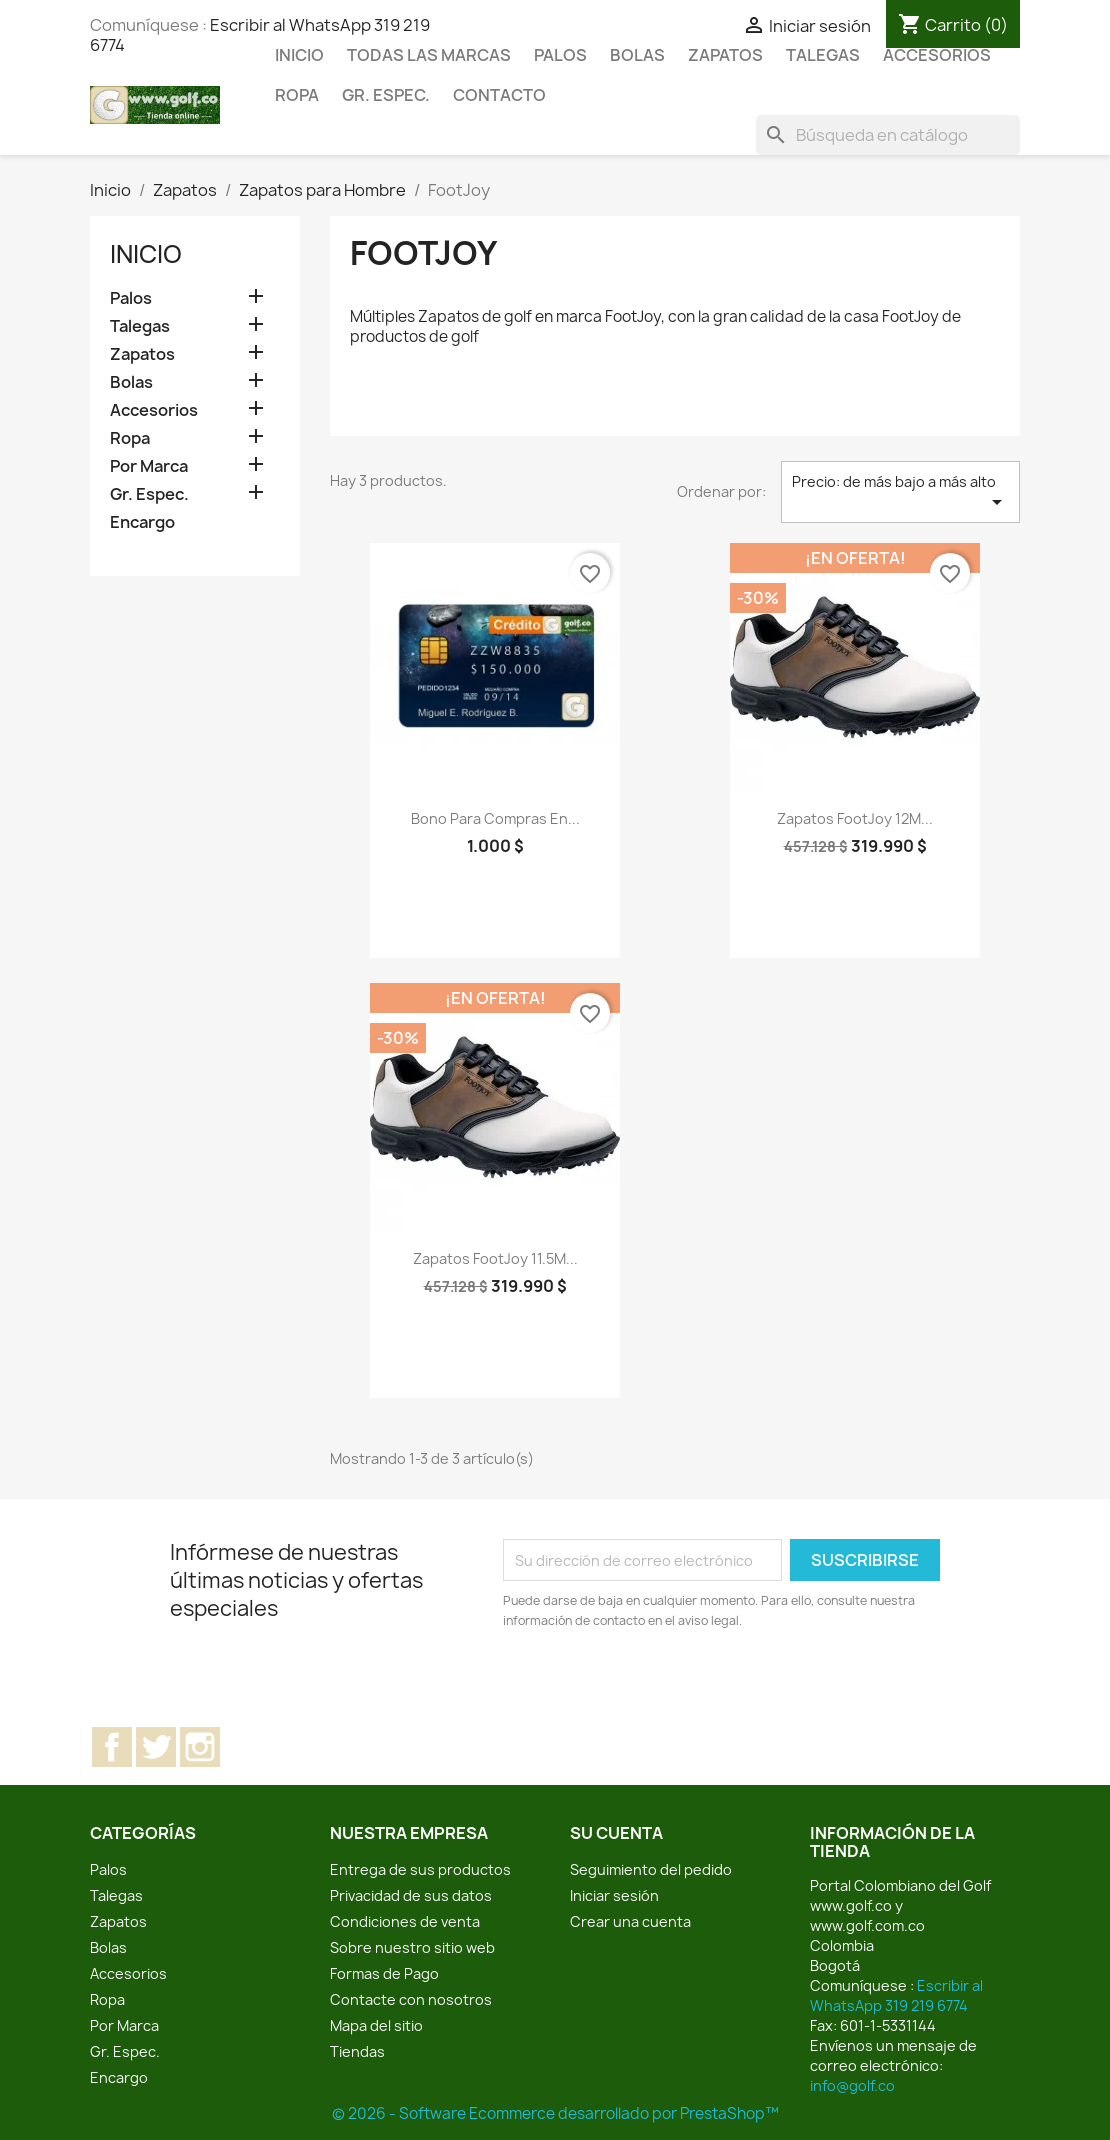  Describe the element at coordinates (386, 95) in the screenshot. I see `Gr. Espec.` at that location.